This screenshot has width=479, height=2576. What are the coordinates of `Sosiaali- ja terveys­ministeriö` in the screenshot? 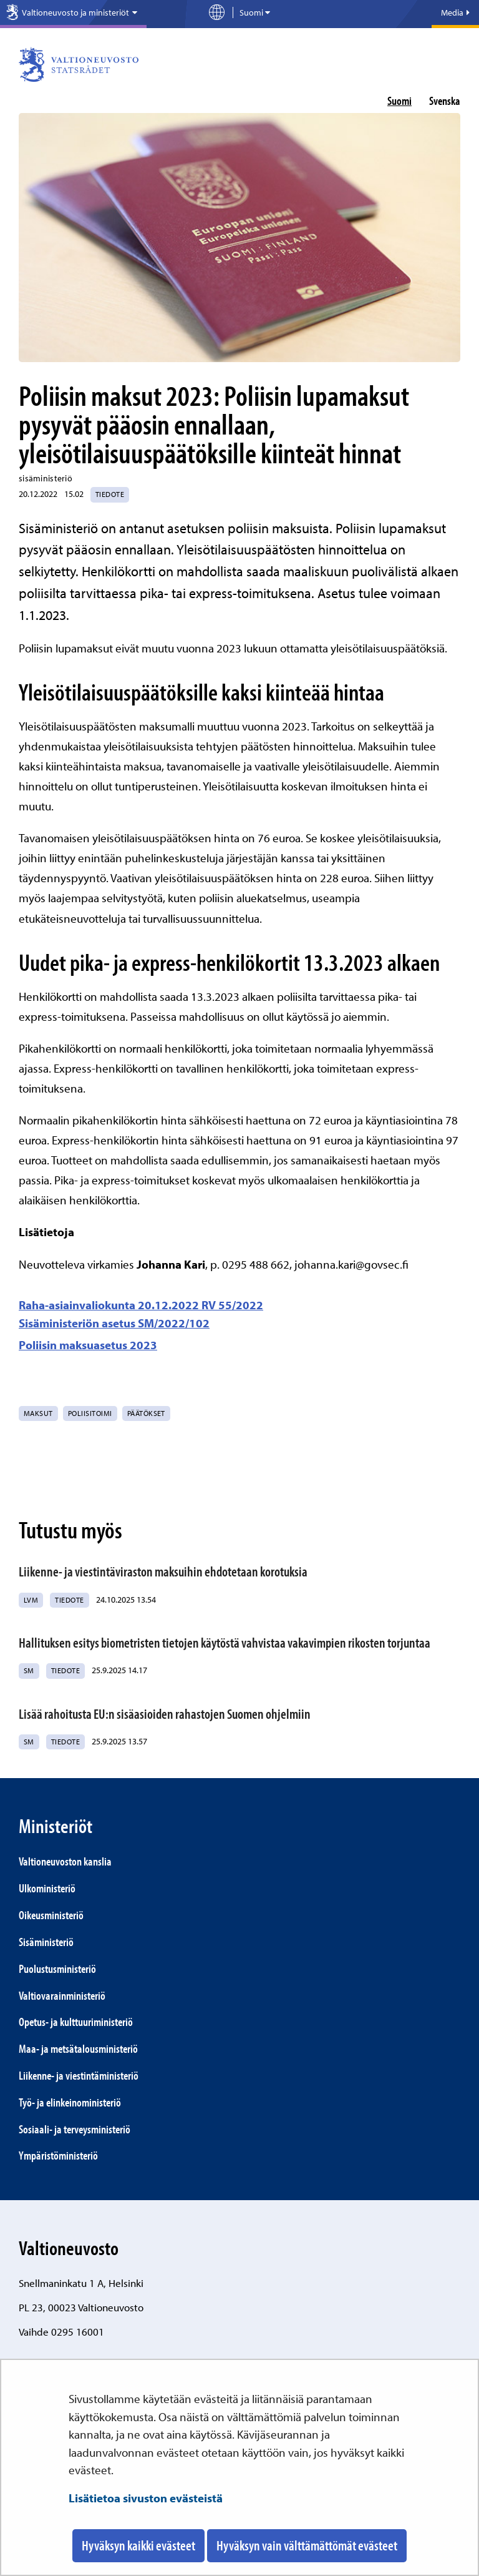 It's located at (74, 2128).